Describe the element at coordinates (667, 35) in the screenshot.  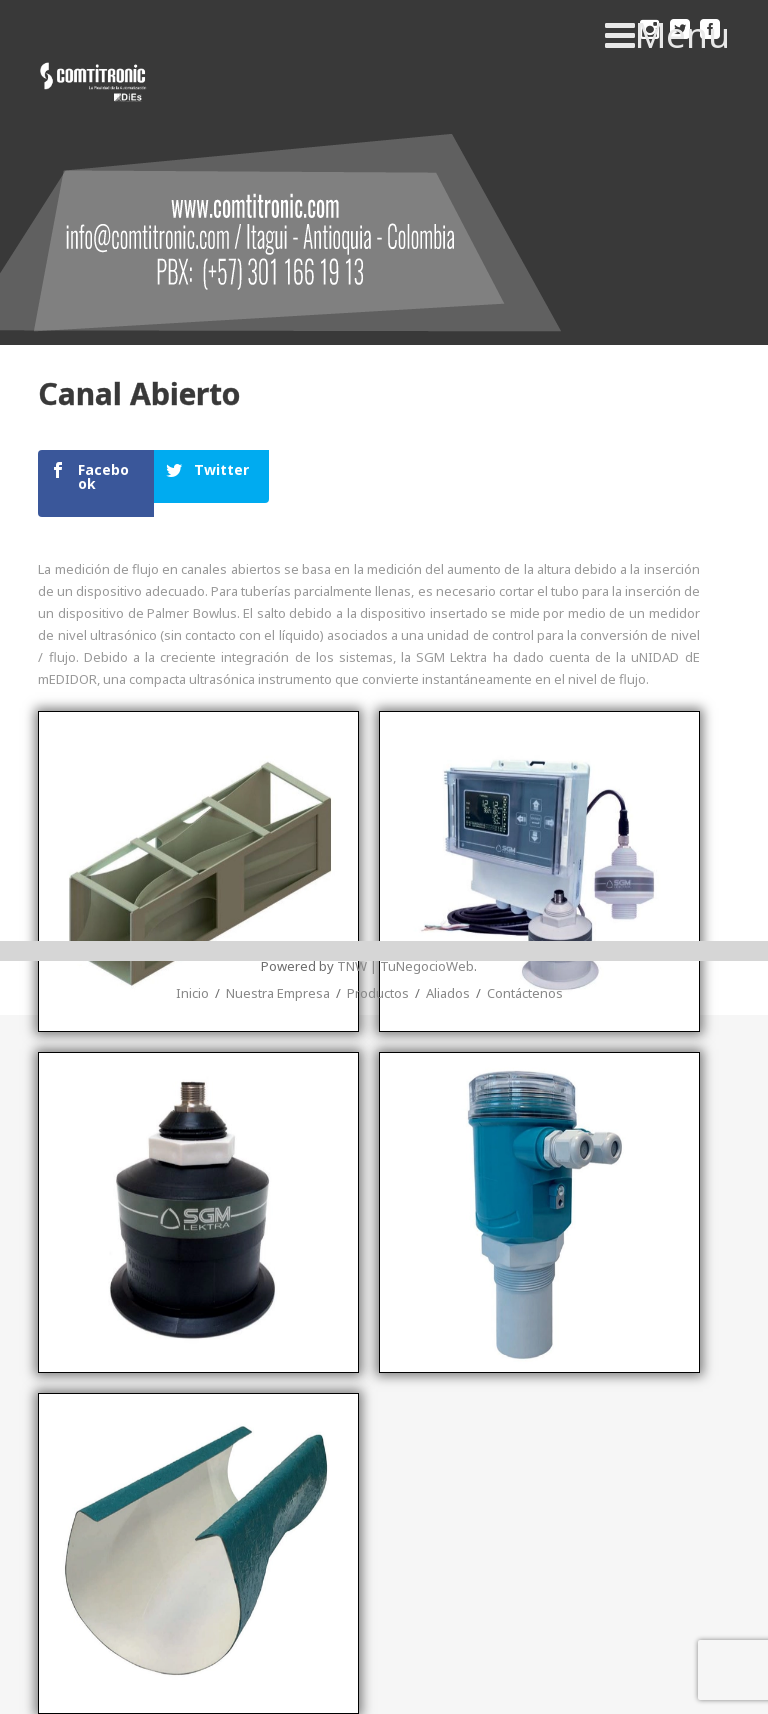
I see `Menu` at that location.